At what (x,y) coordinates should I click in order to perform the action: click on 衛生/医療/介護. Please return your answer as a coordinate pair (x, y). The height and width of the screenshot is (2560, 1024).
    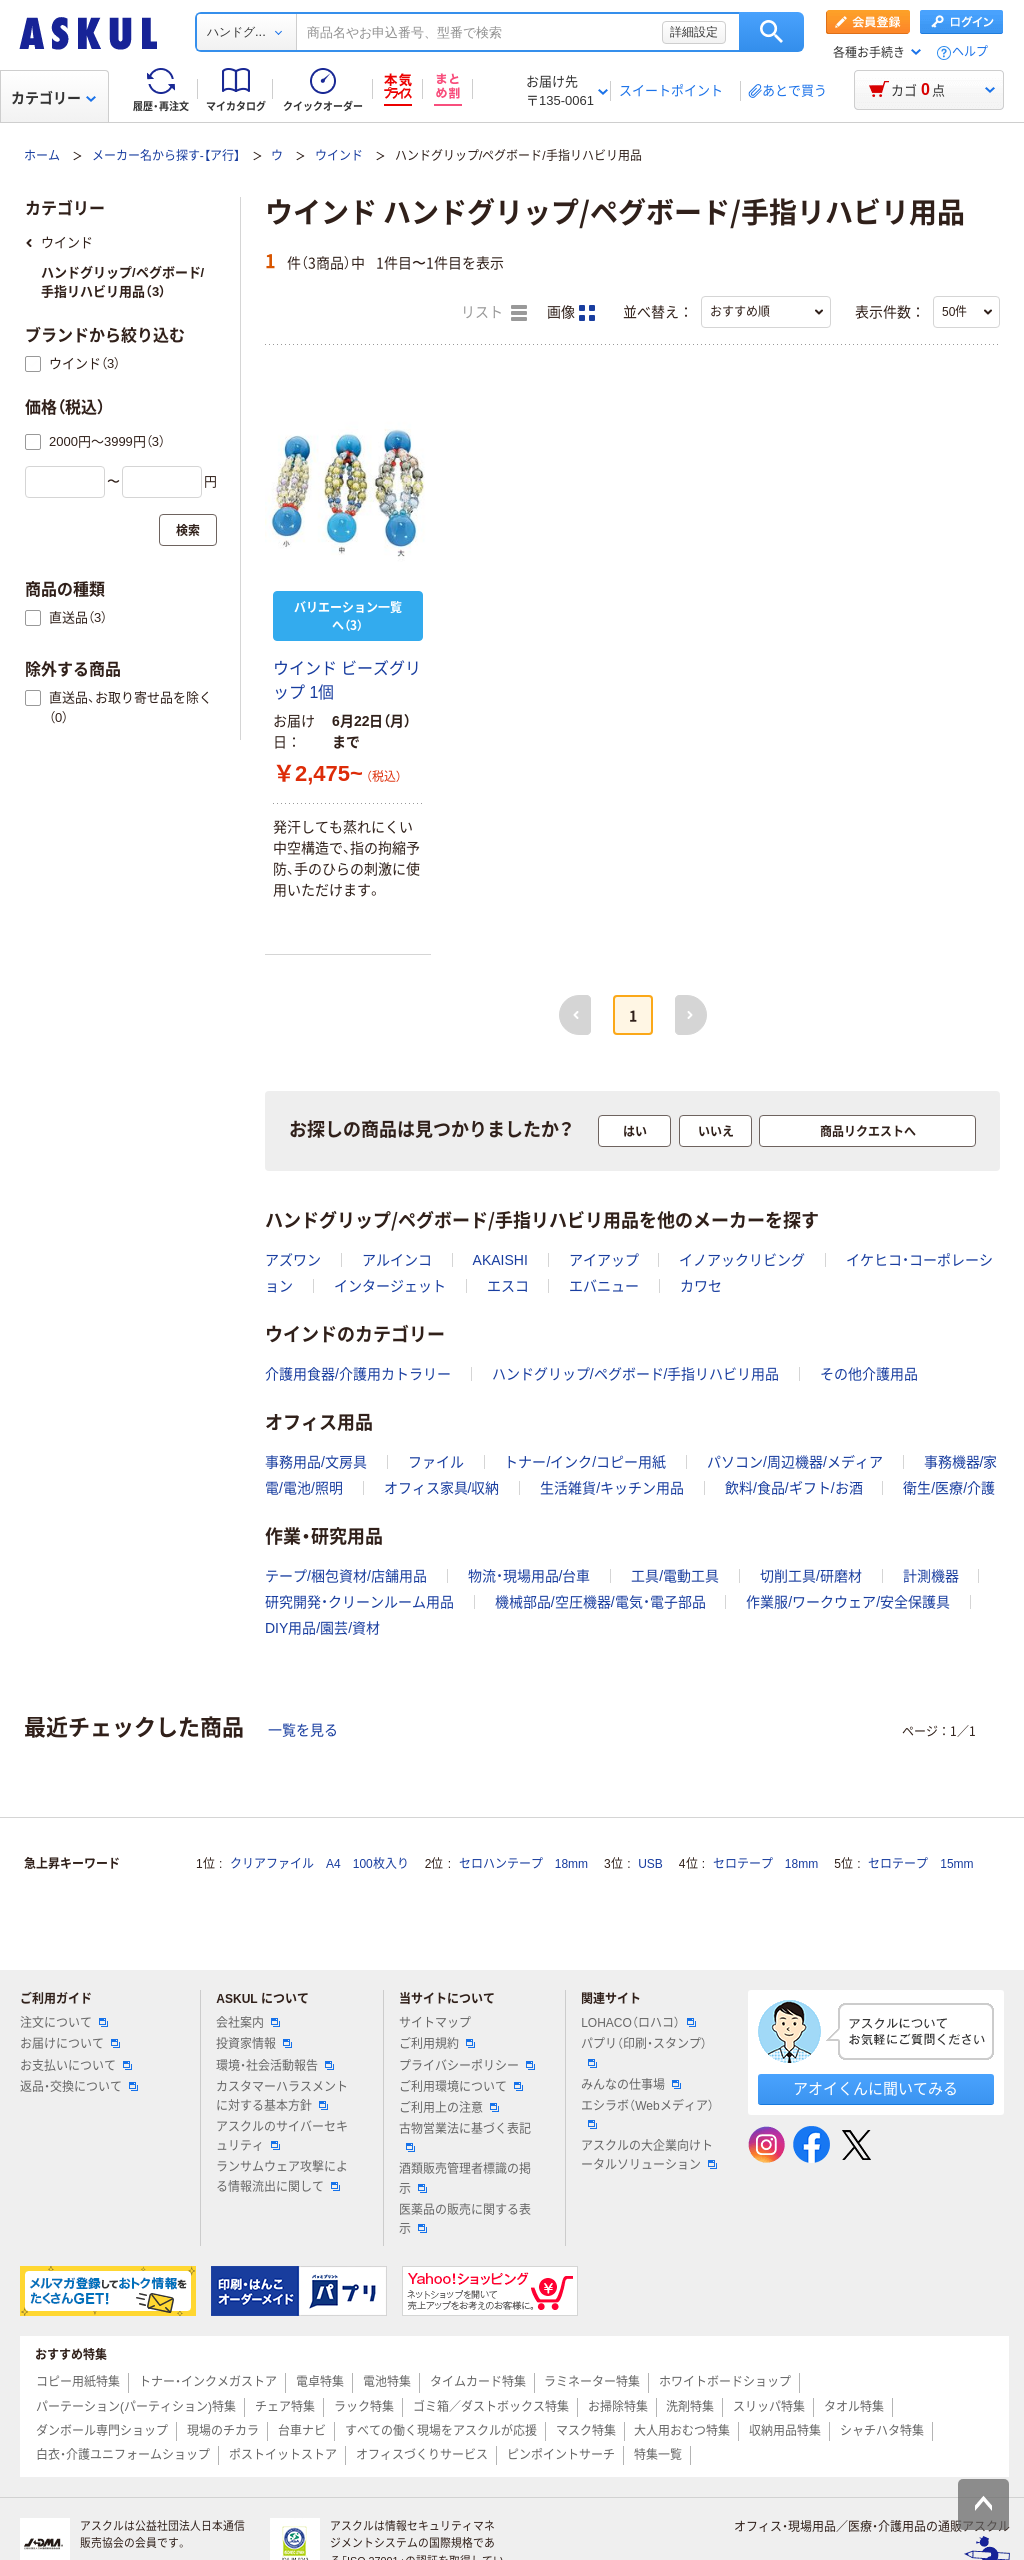
    Looking at the image, I should click on (949, 1488).